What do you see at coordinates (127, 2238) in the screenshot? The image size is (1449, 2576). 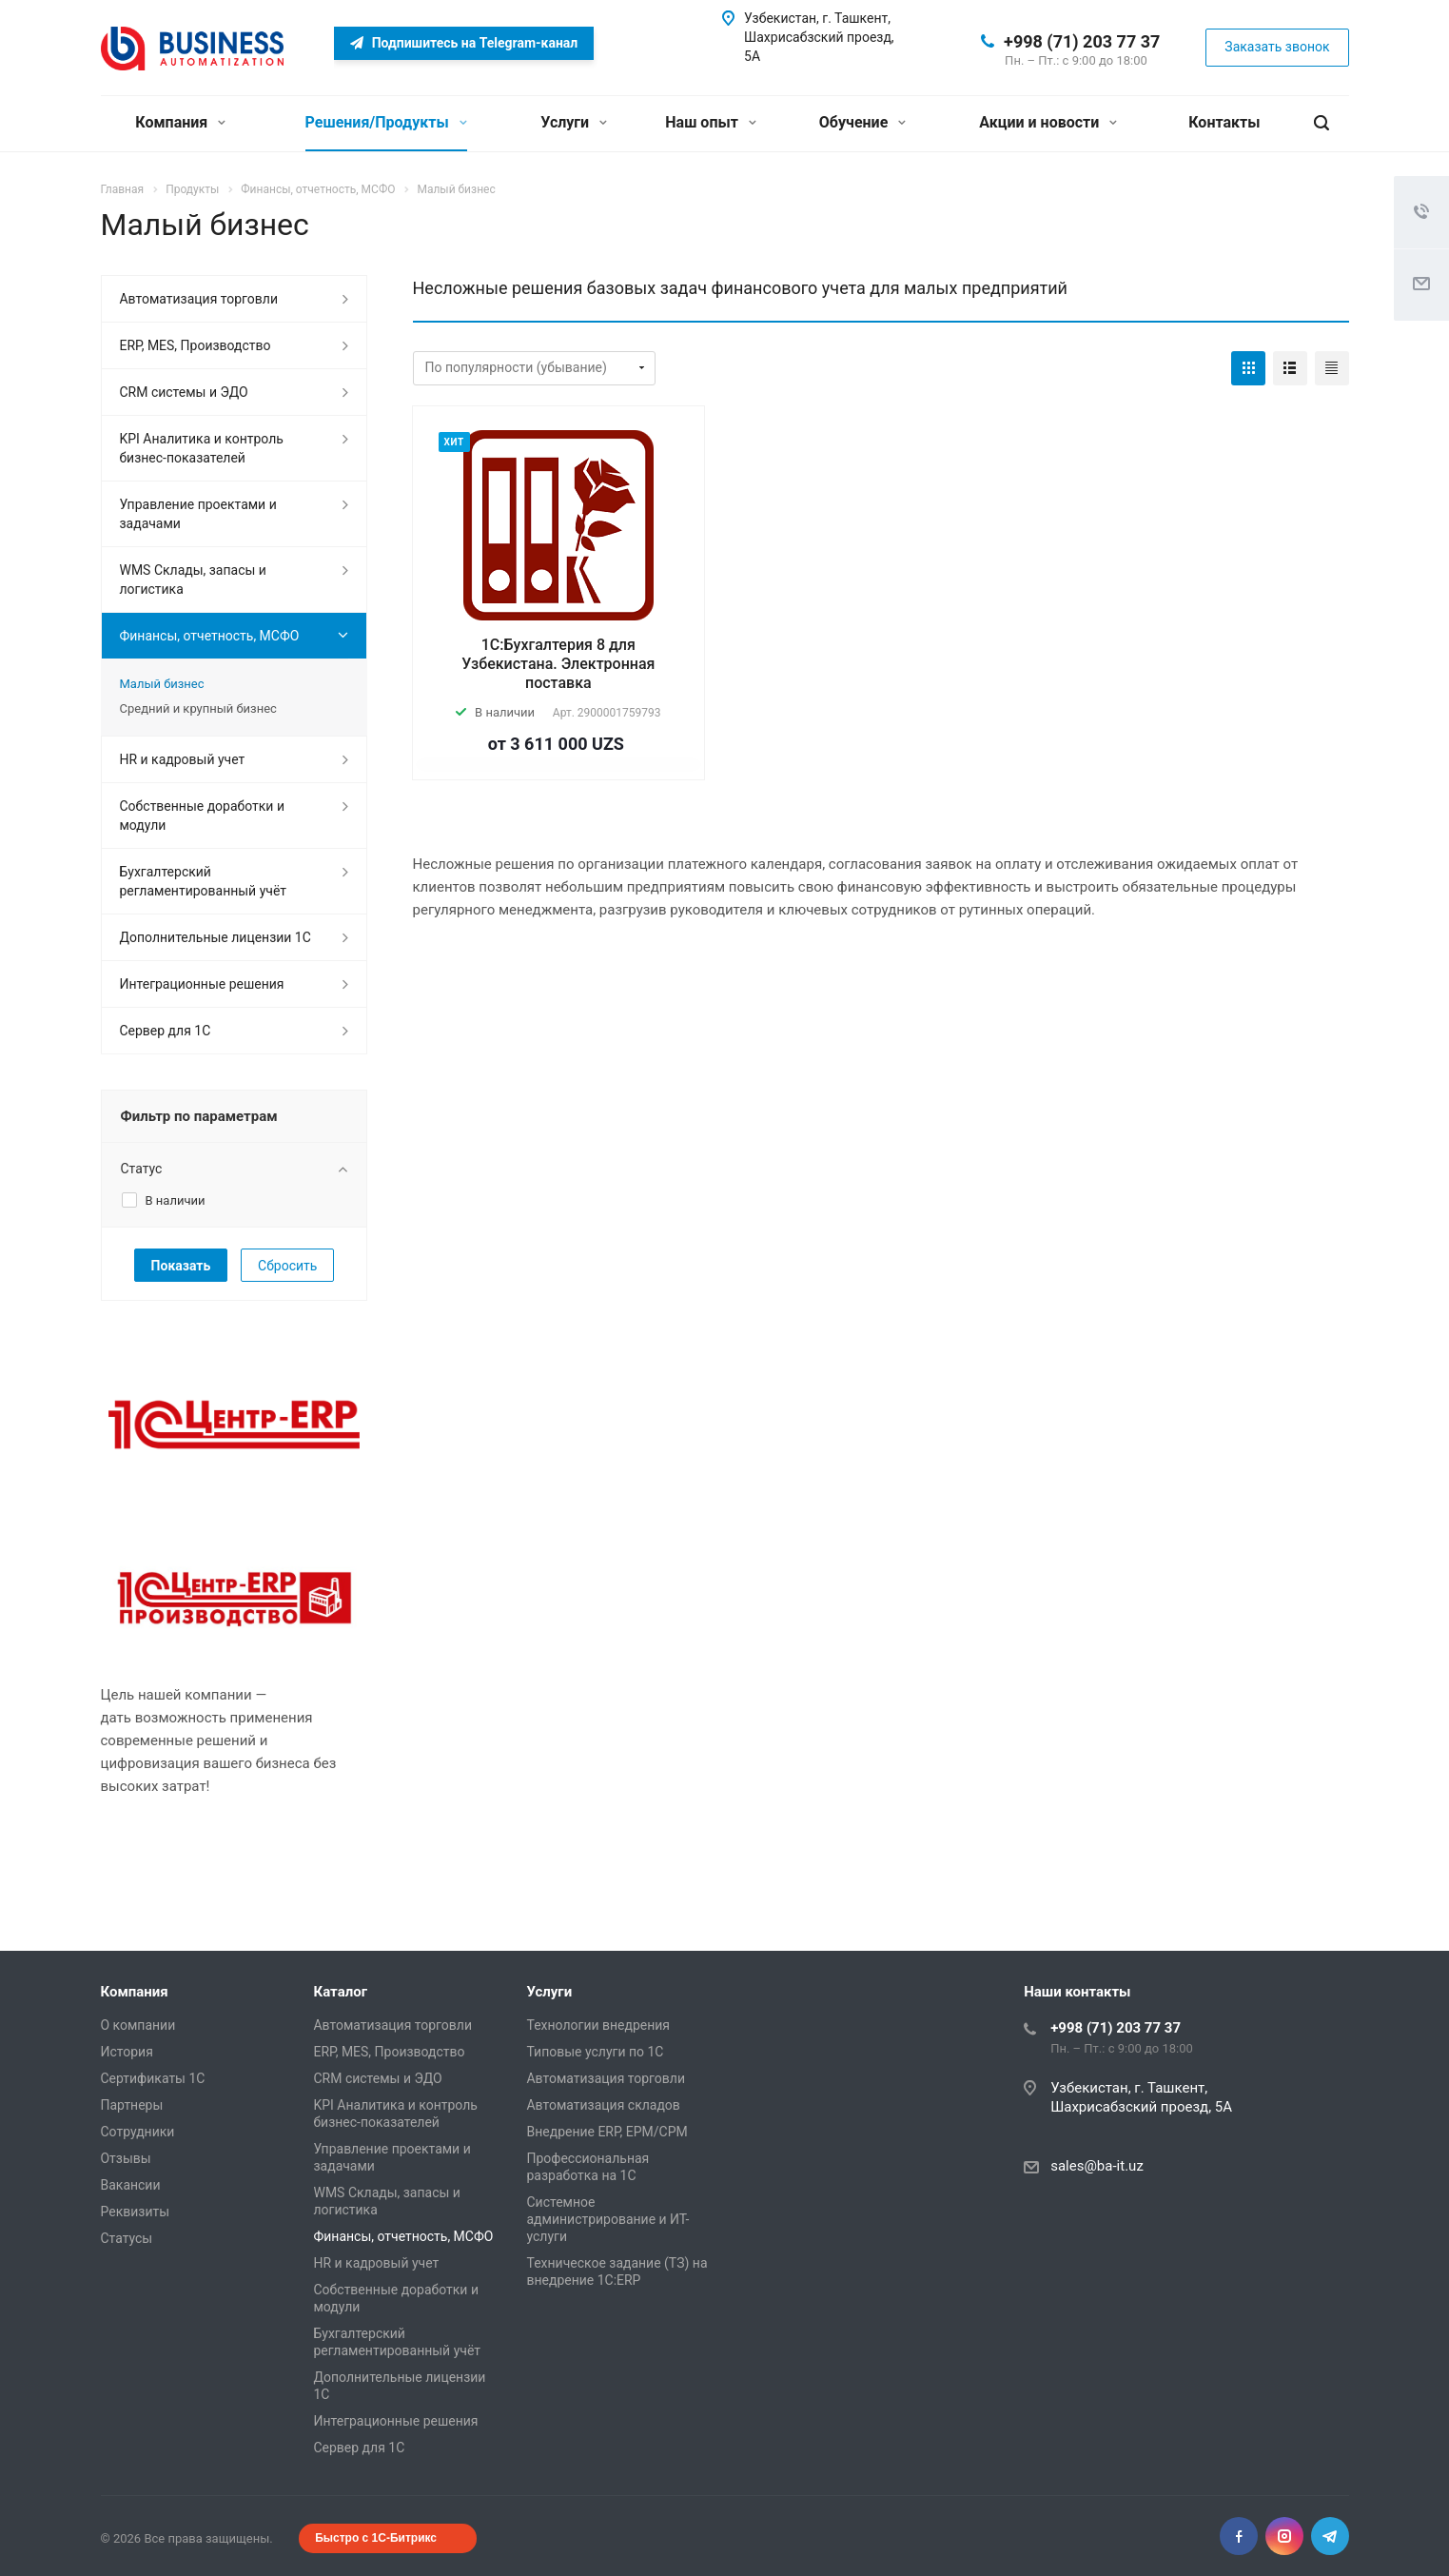 I see `Статусы` at bounding box center [127, 2238].